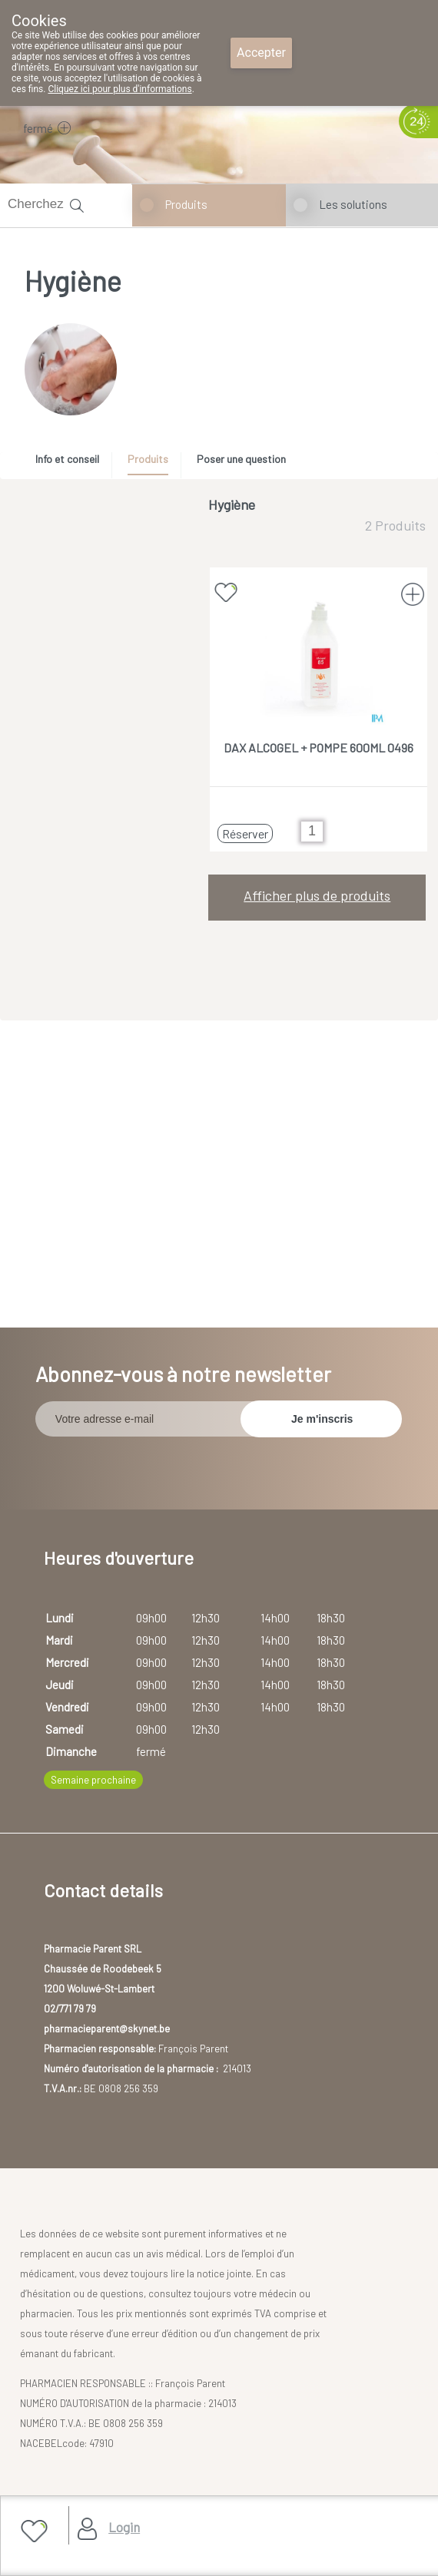 This screenshot has width=438, height=2576. Describe the element at coordinates (261, 52) in the screenshot. I see `Accepter` at that location.